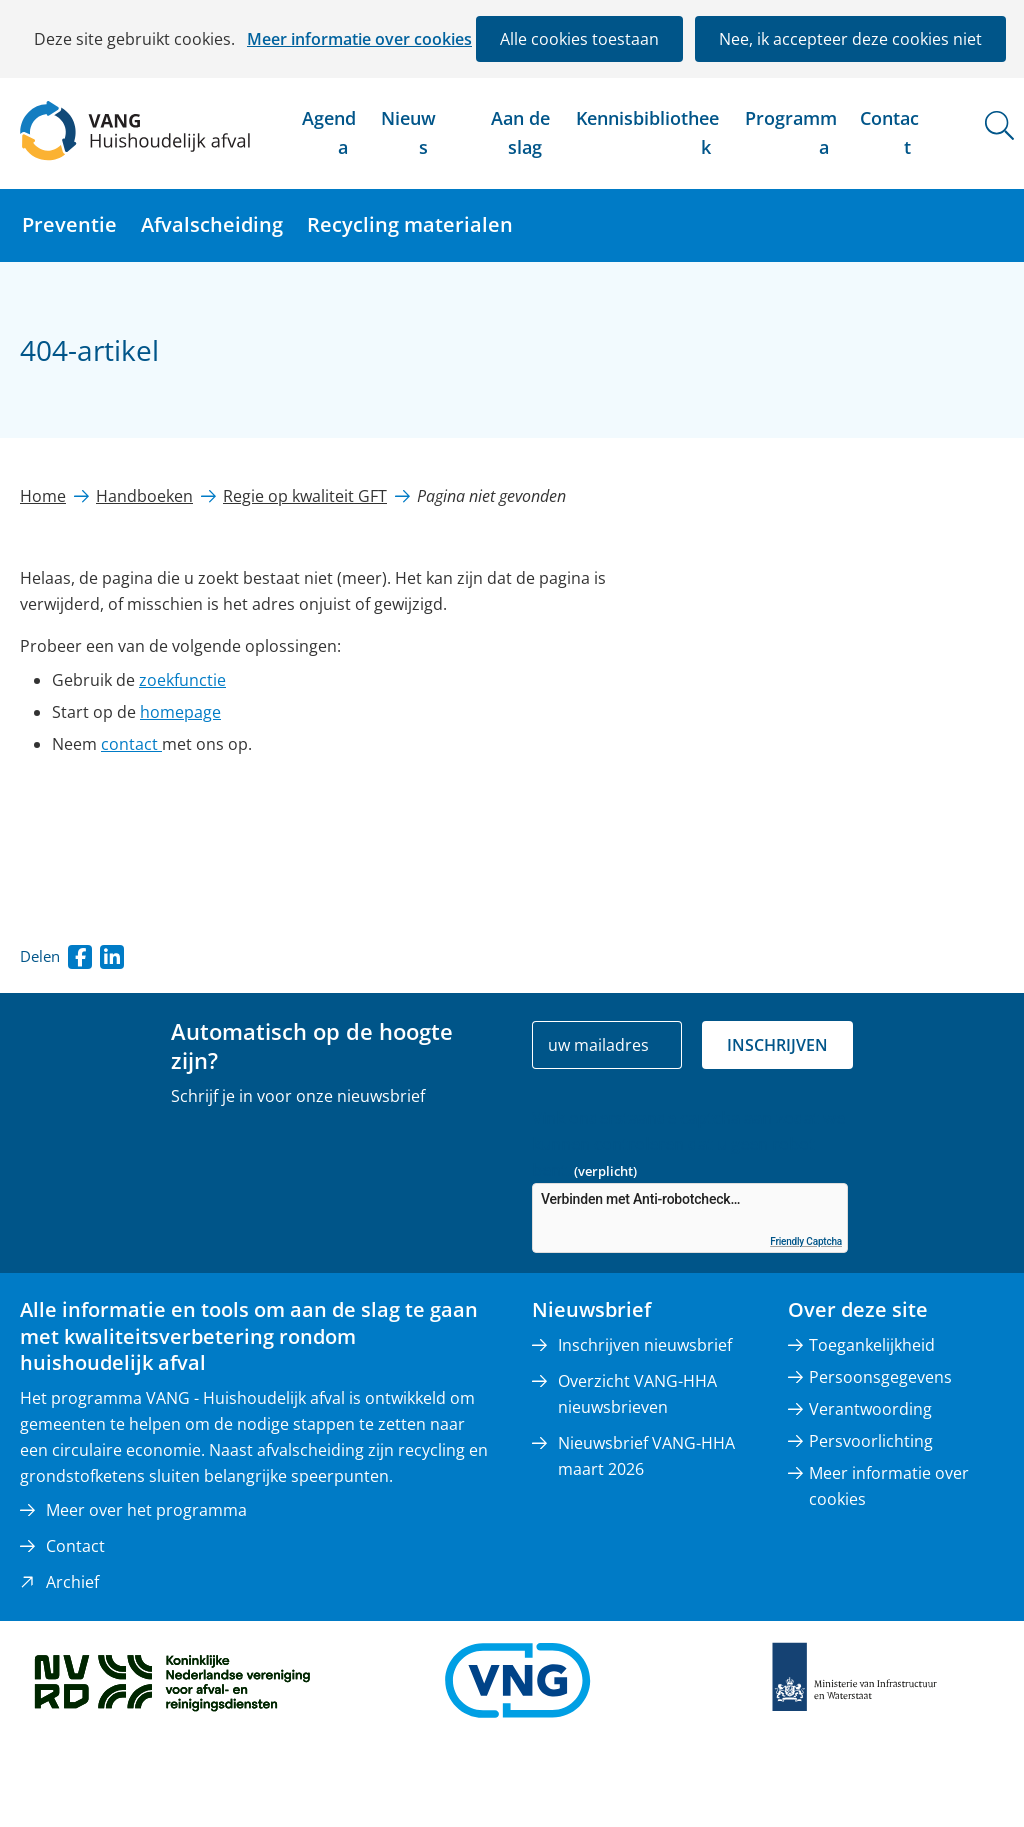 This screenshot has height=1827, width=1024. I want to click on Contact, so click(889, 132).